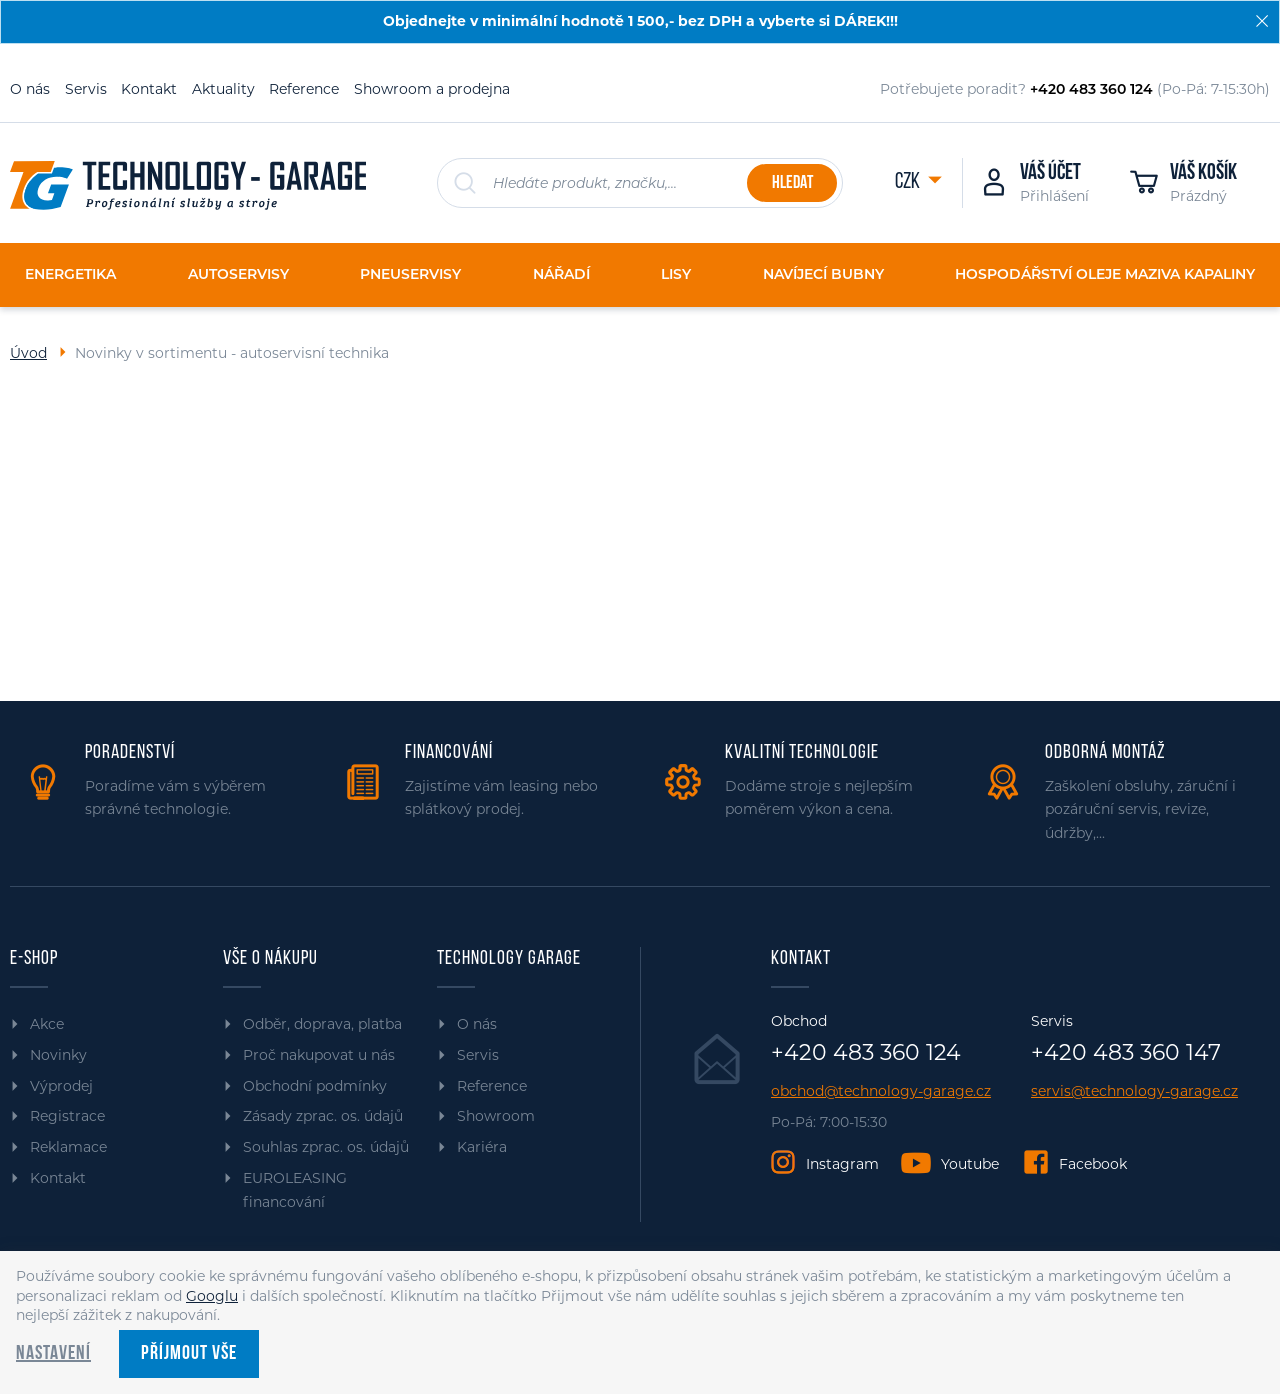 The image size is (1280, 1394). What do you see at coordinates (1134, 1091) in the screenshot?
I see `servis@technology-garage.cz` at bounding box center [1134, 1091].